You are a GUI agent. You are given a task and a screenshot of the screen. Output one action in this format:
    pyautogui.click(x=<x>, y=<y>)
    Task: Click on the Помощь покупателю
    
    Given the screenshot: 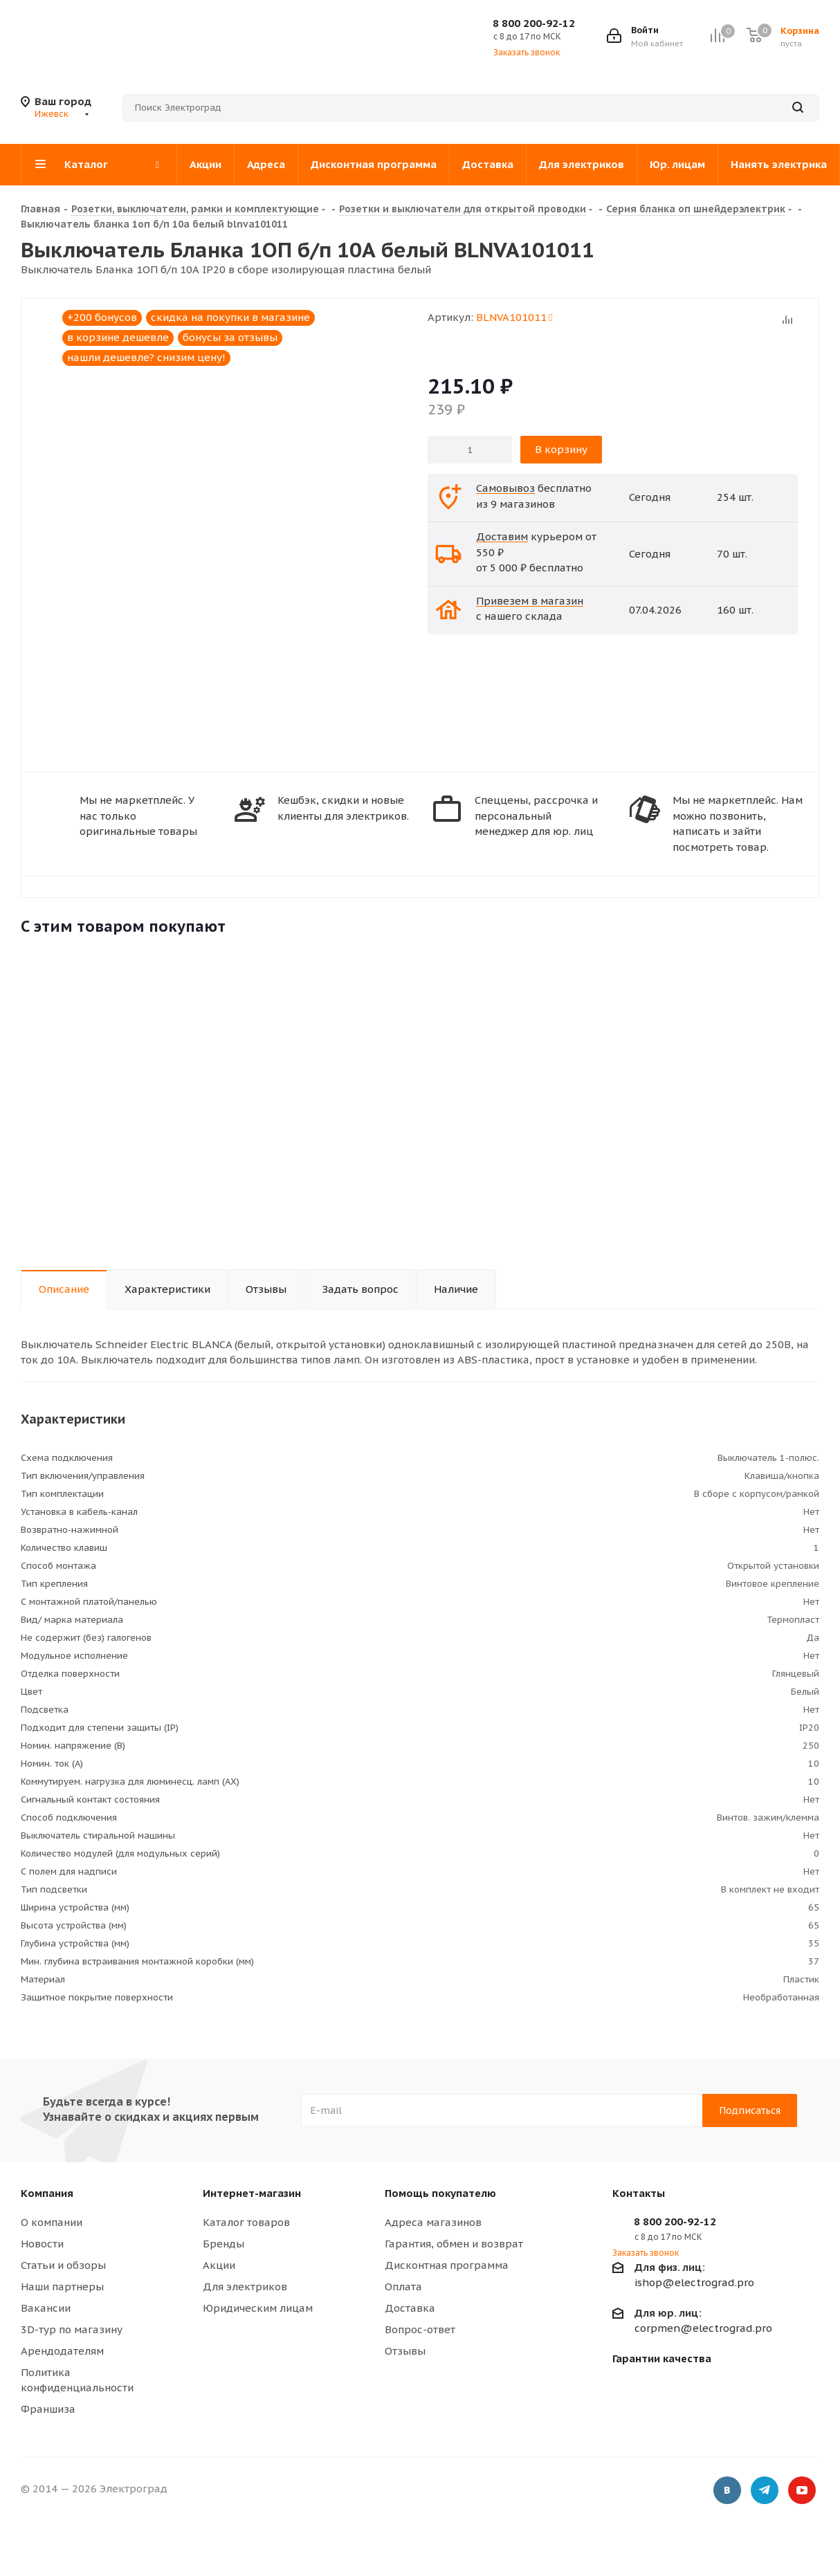 What is the action you would take?
    pyautogui.click(x=440, y=2193)
    